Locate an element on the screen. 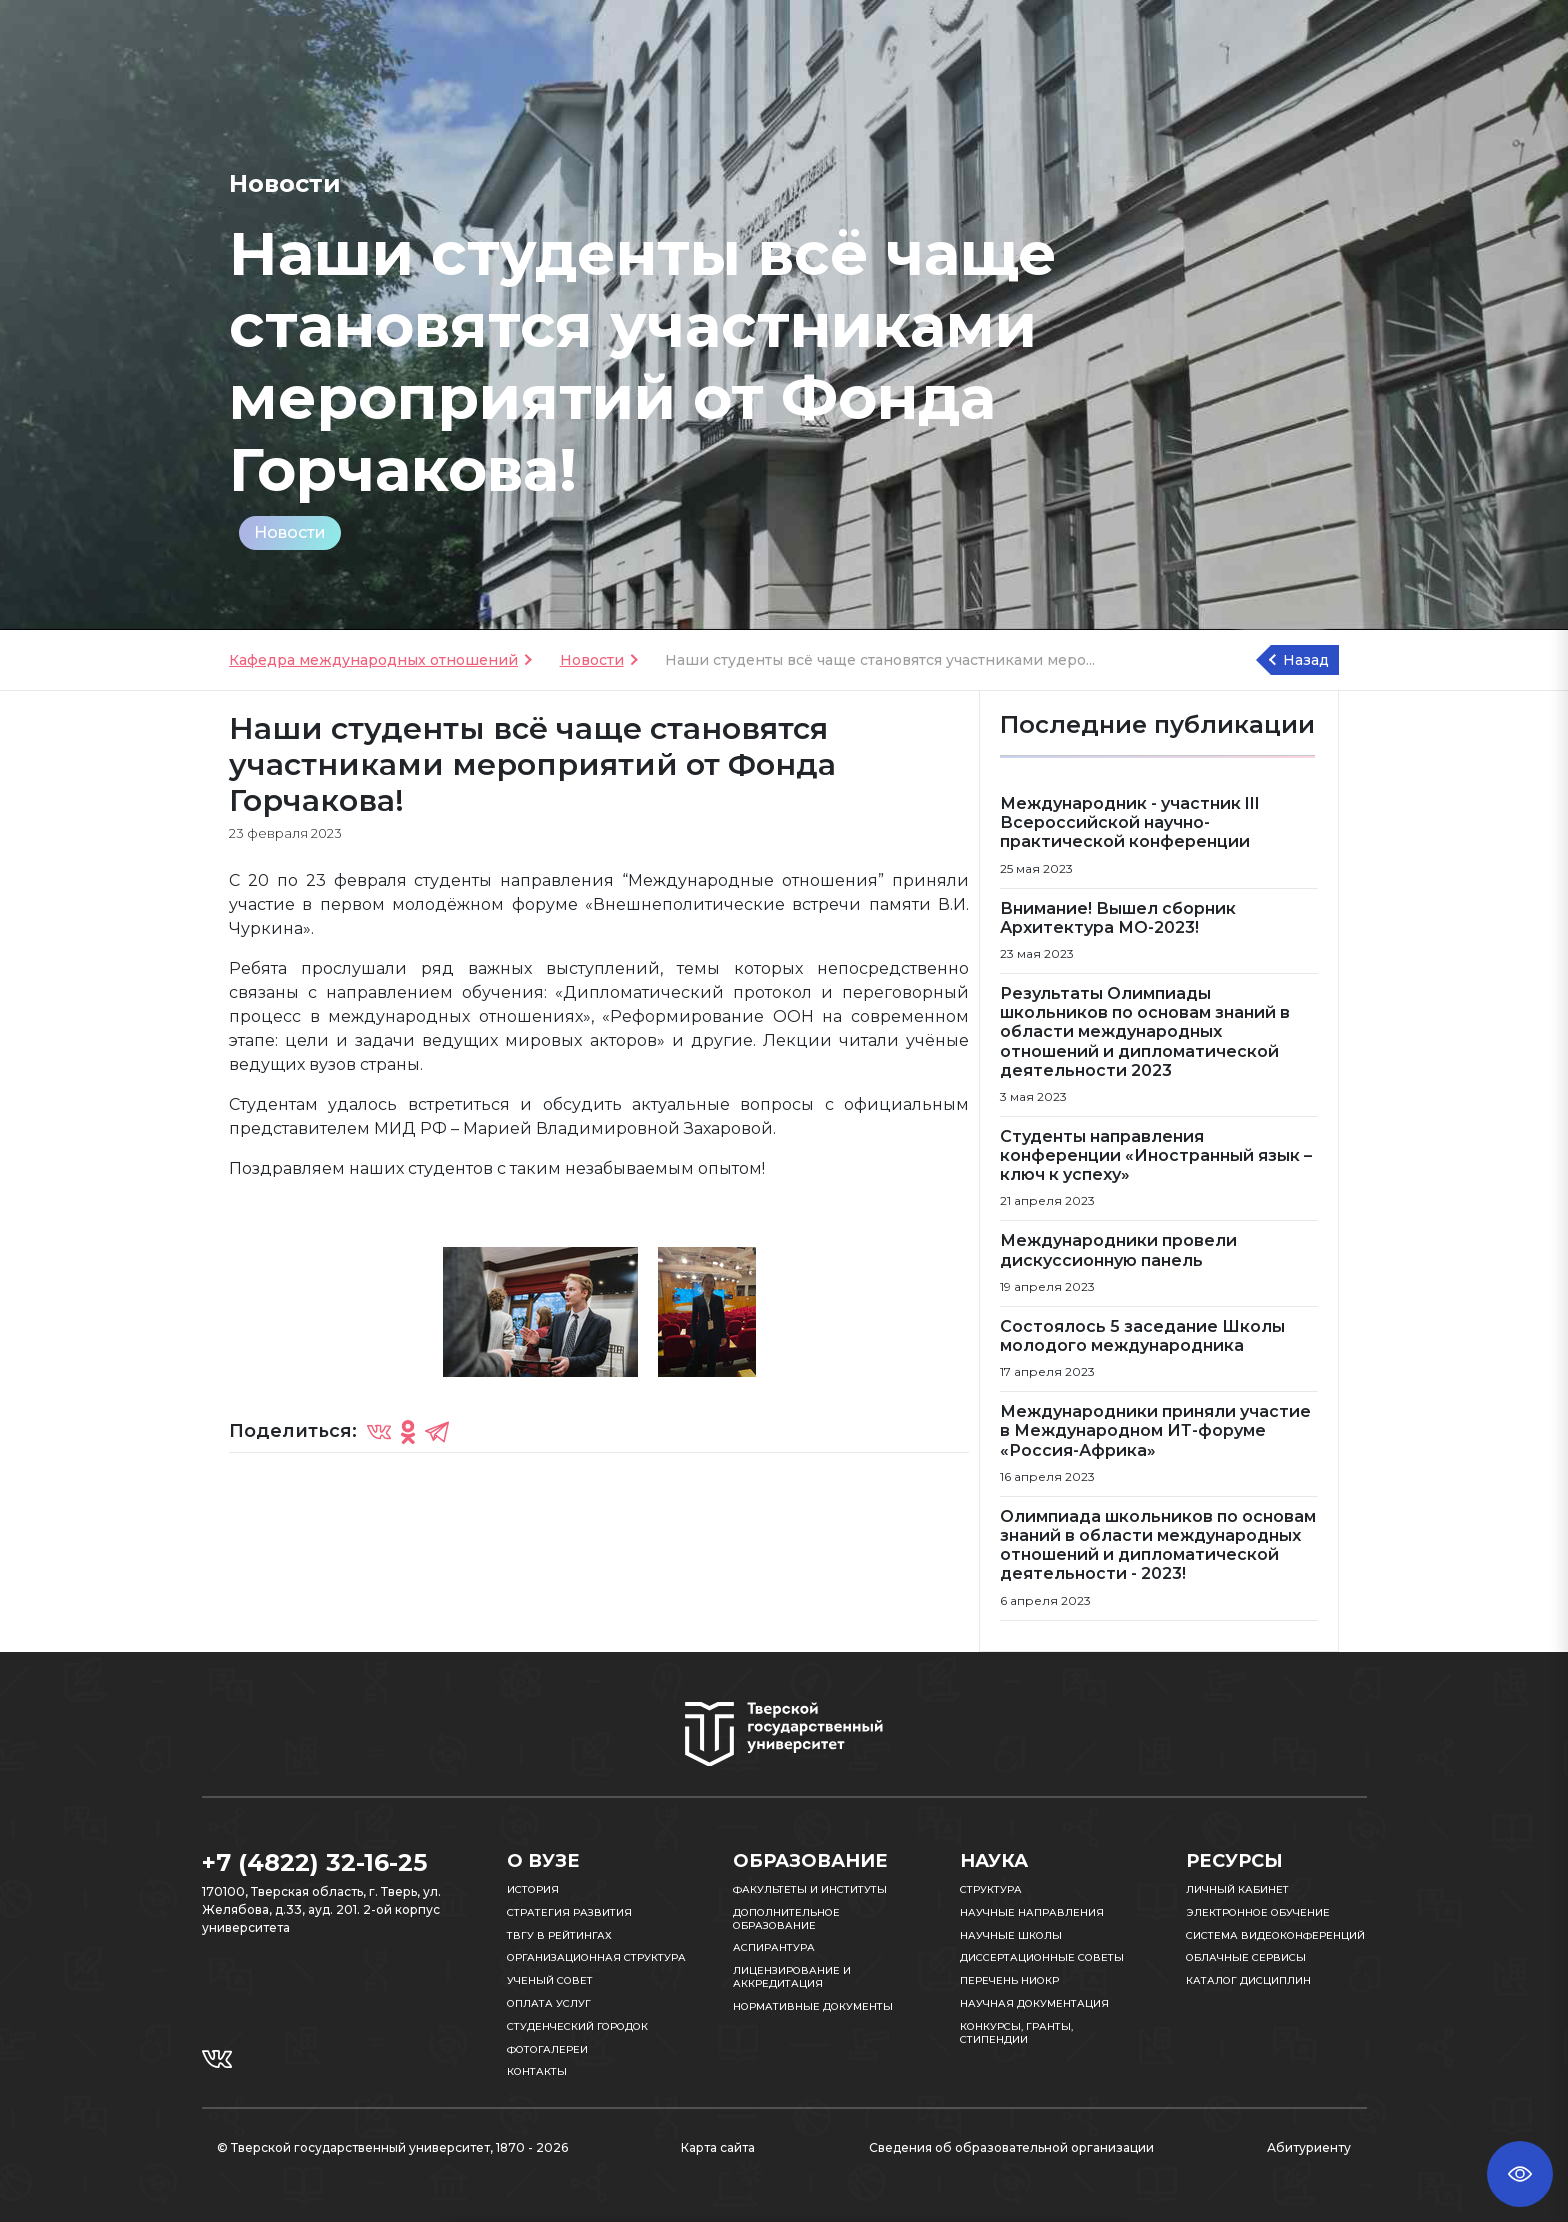  Контакты is located at coordinates (537, 2071).